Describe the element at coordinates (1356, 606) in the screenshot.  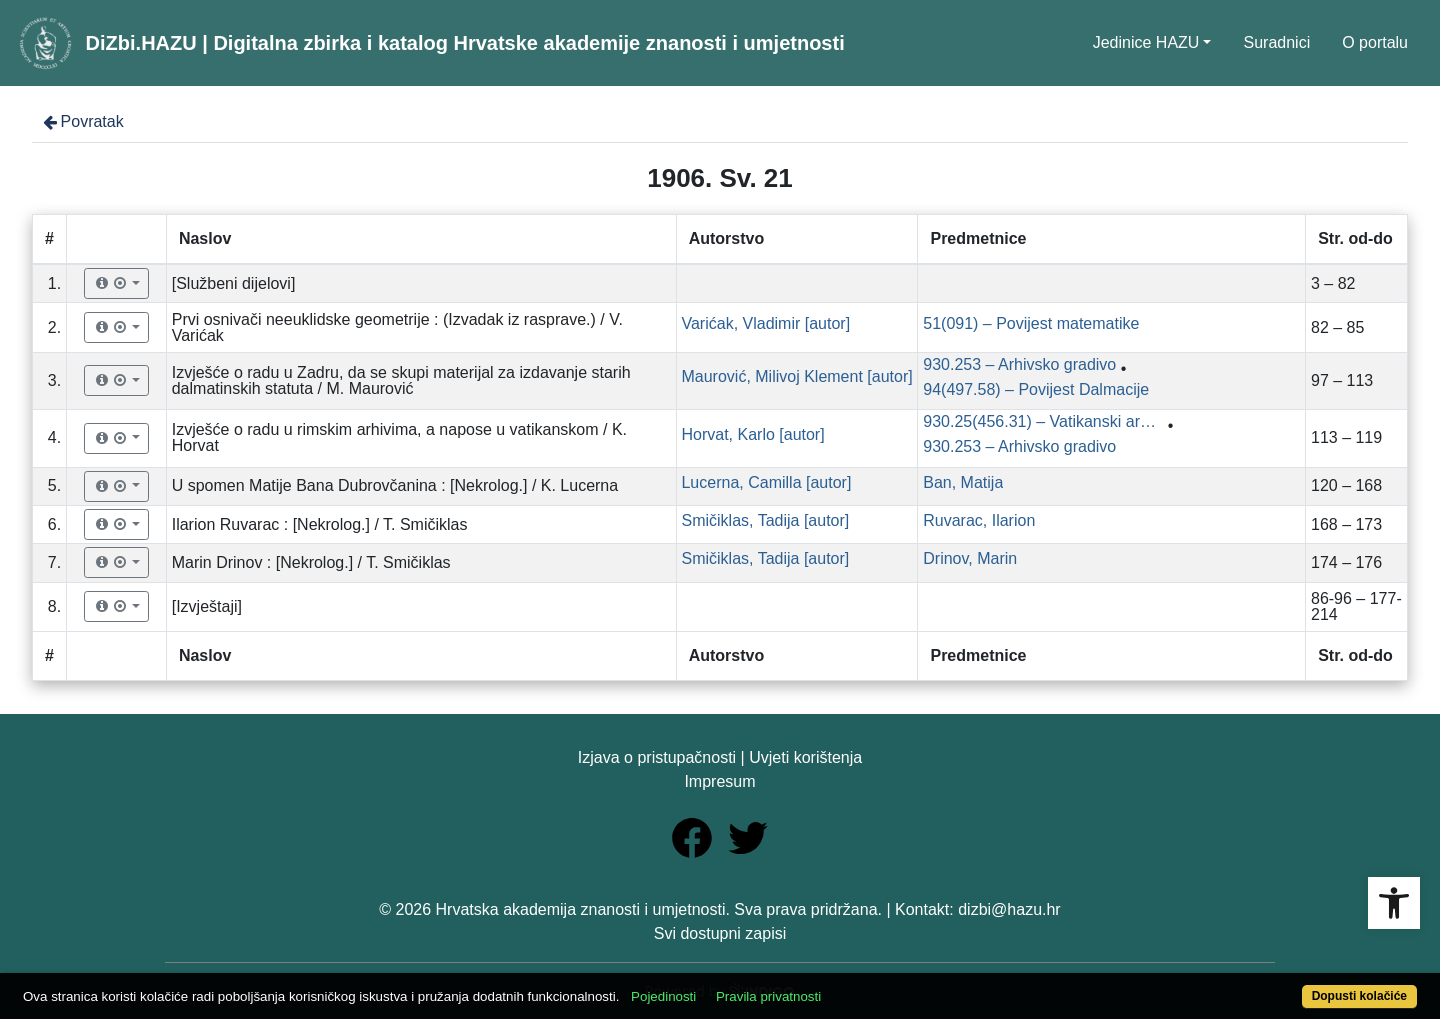
I see `86-96 – 177-214` at that location.